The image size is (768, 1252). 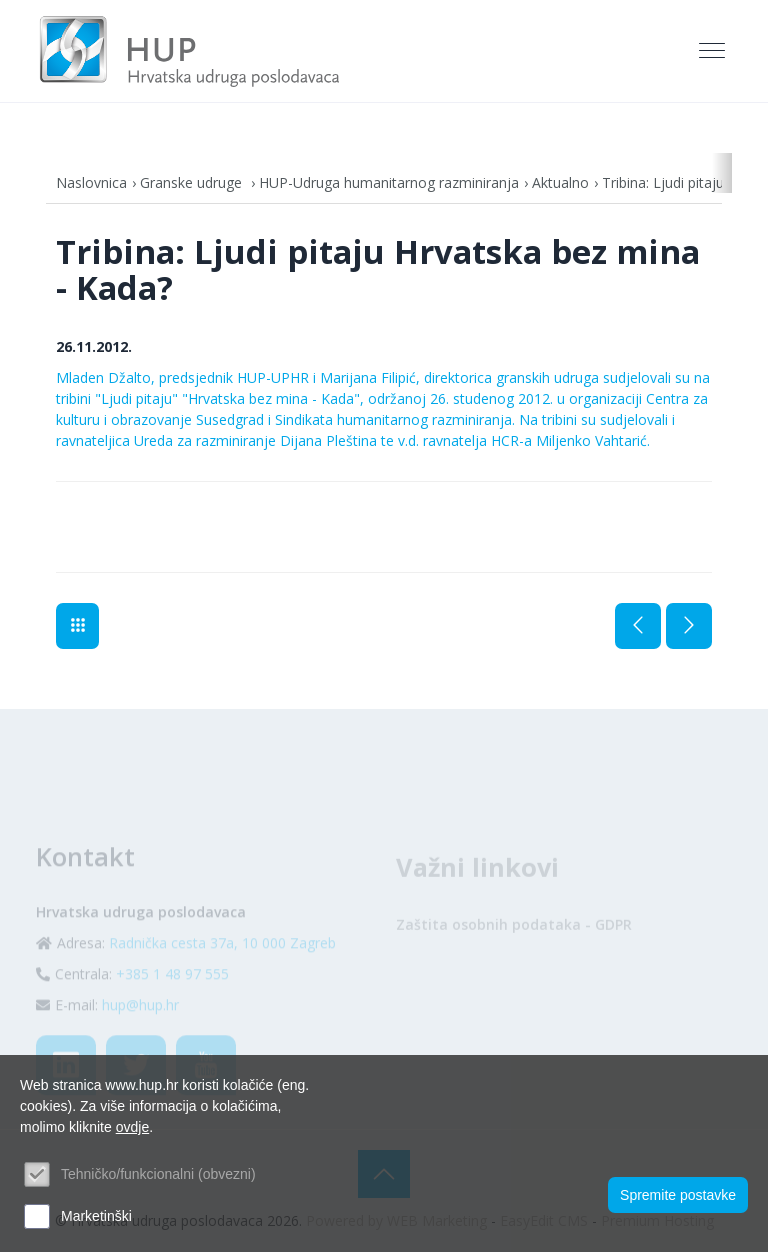 I want to click on hup@hup.hr, so click(x=140, y=1028).